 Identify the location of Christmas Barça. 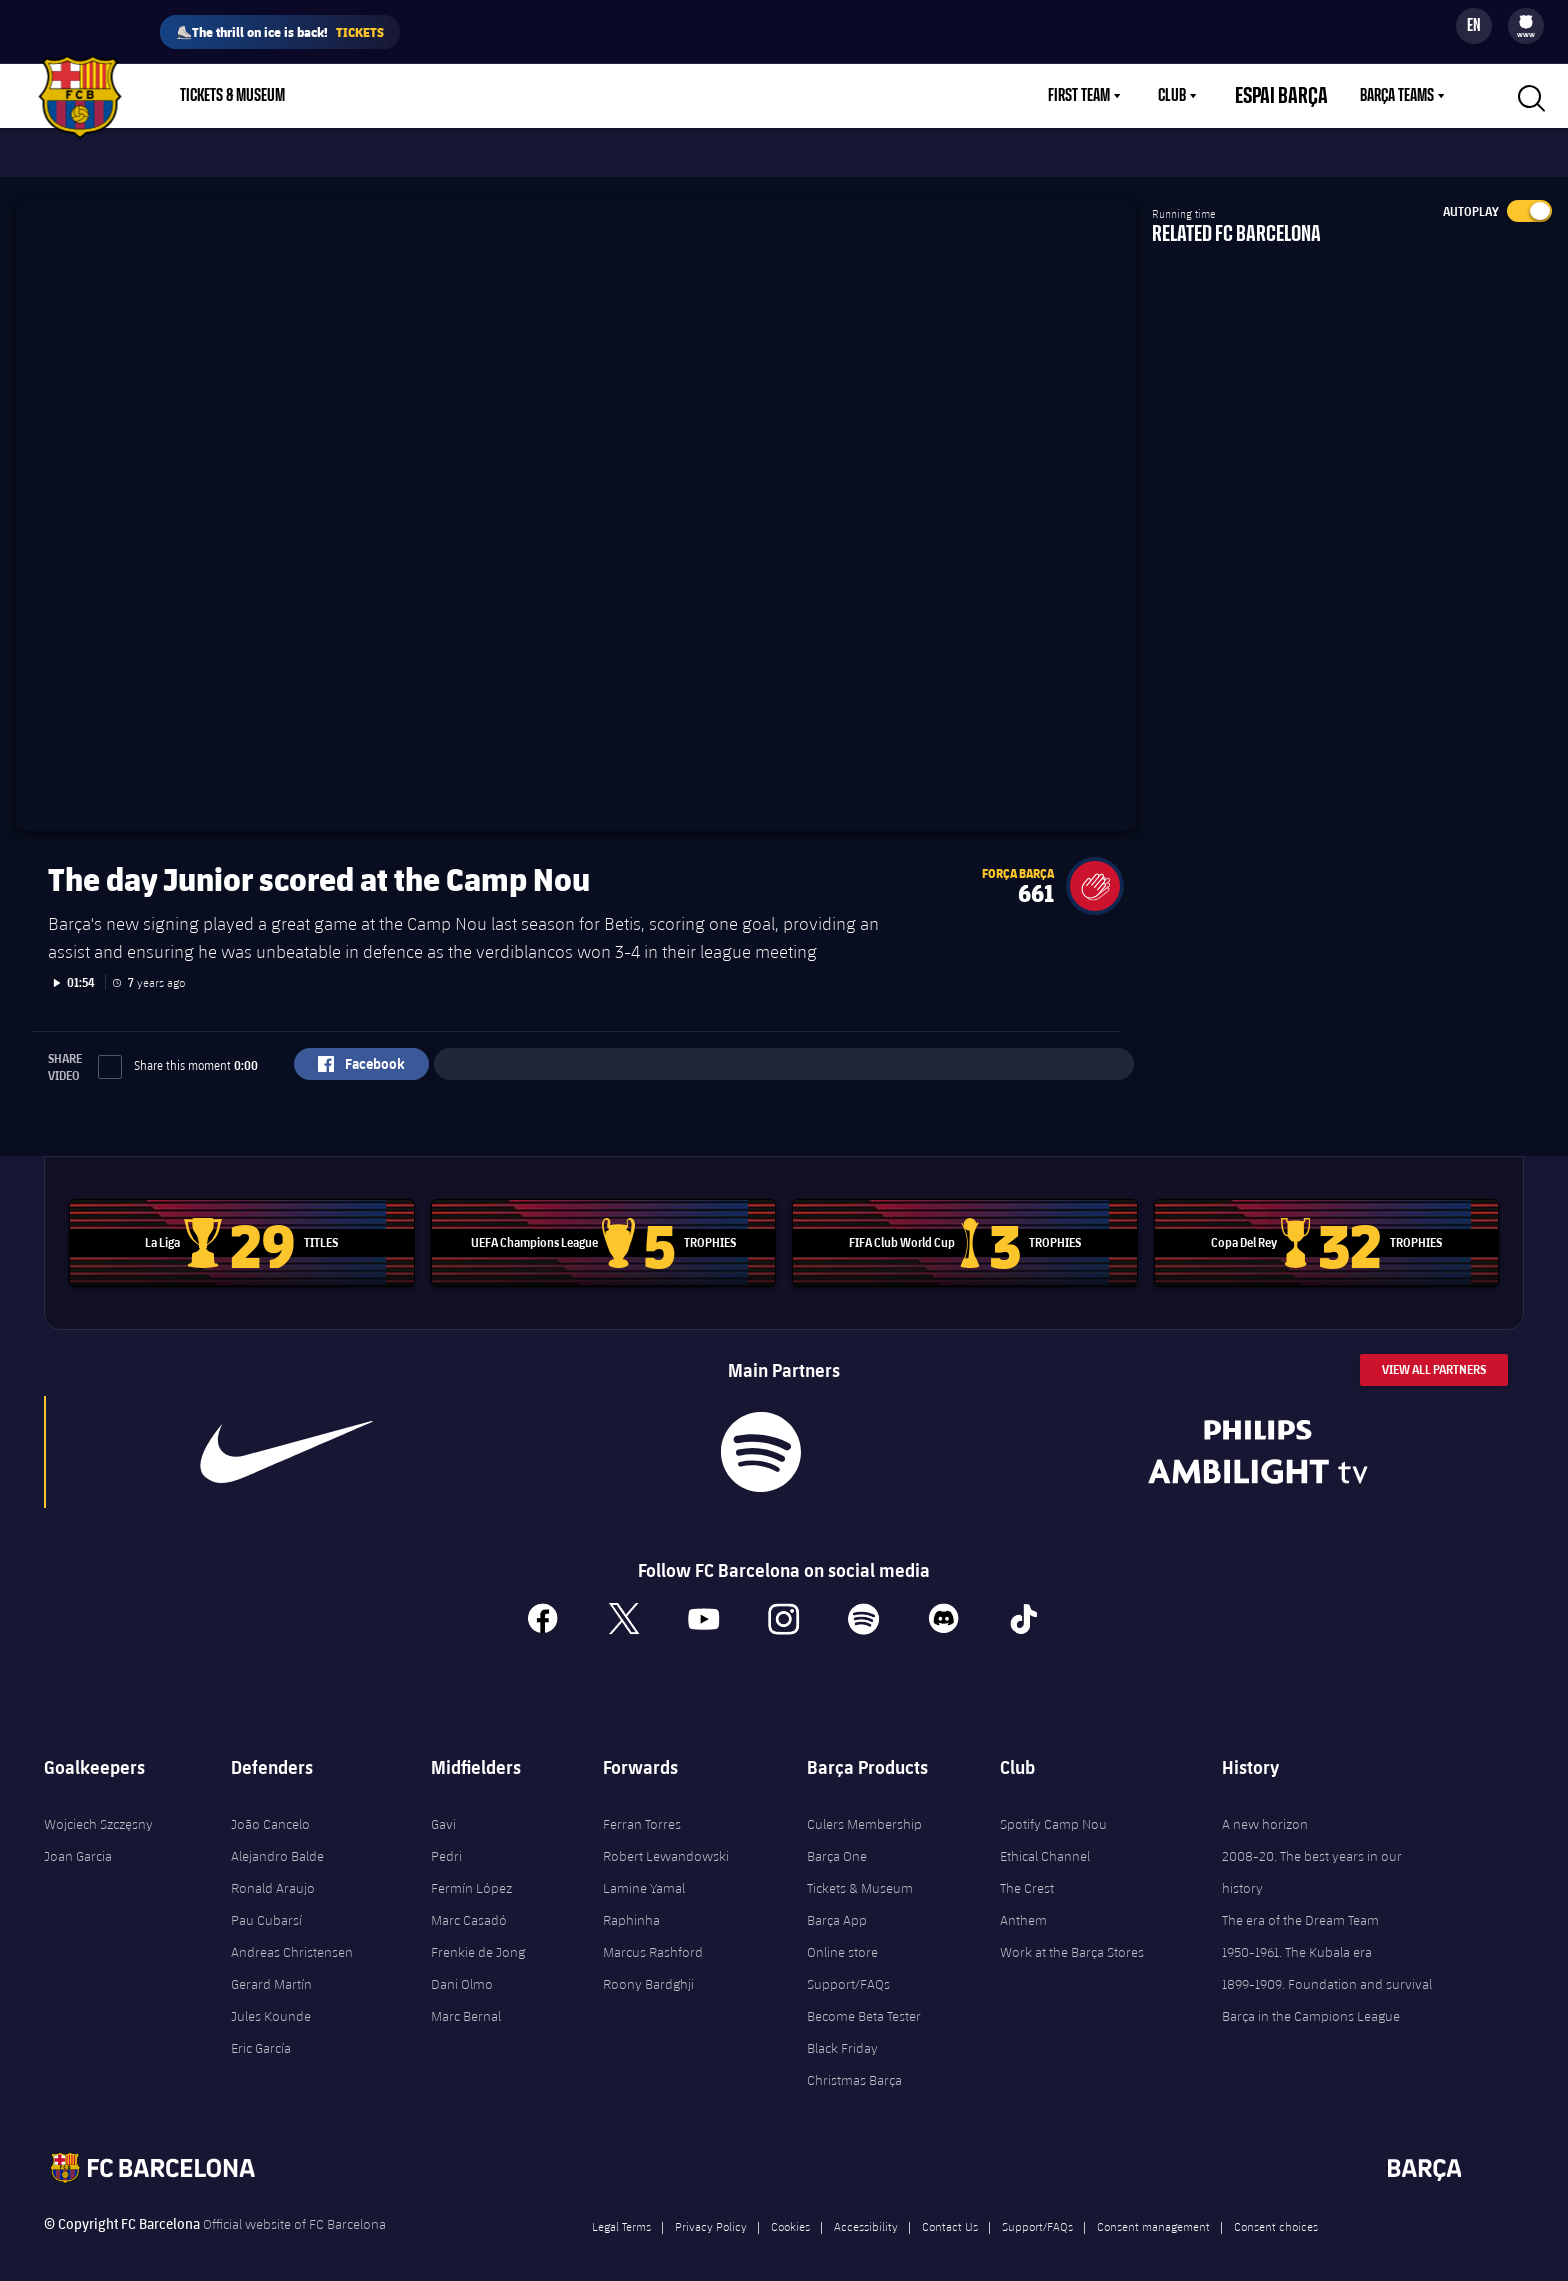
(854, 2063).